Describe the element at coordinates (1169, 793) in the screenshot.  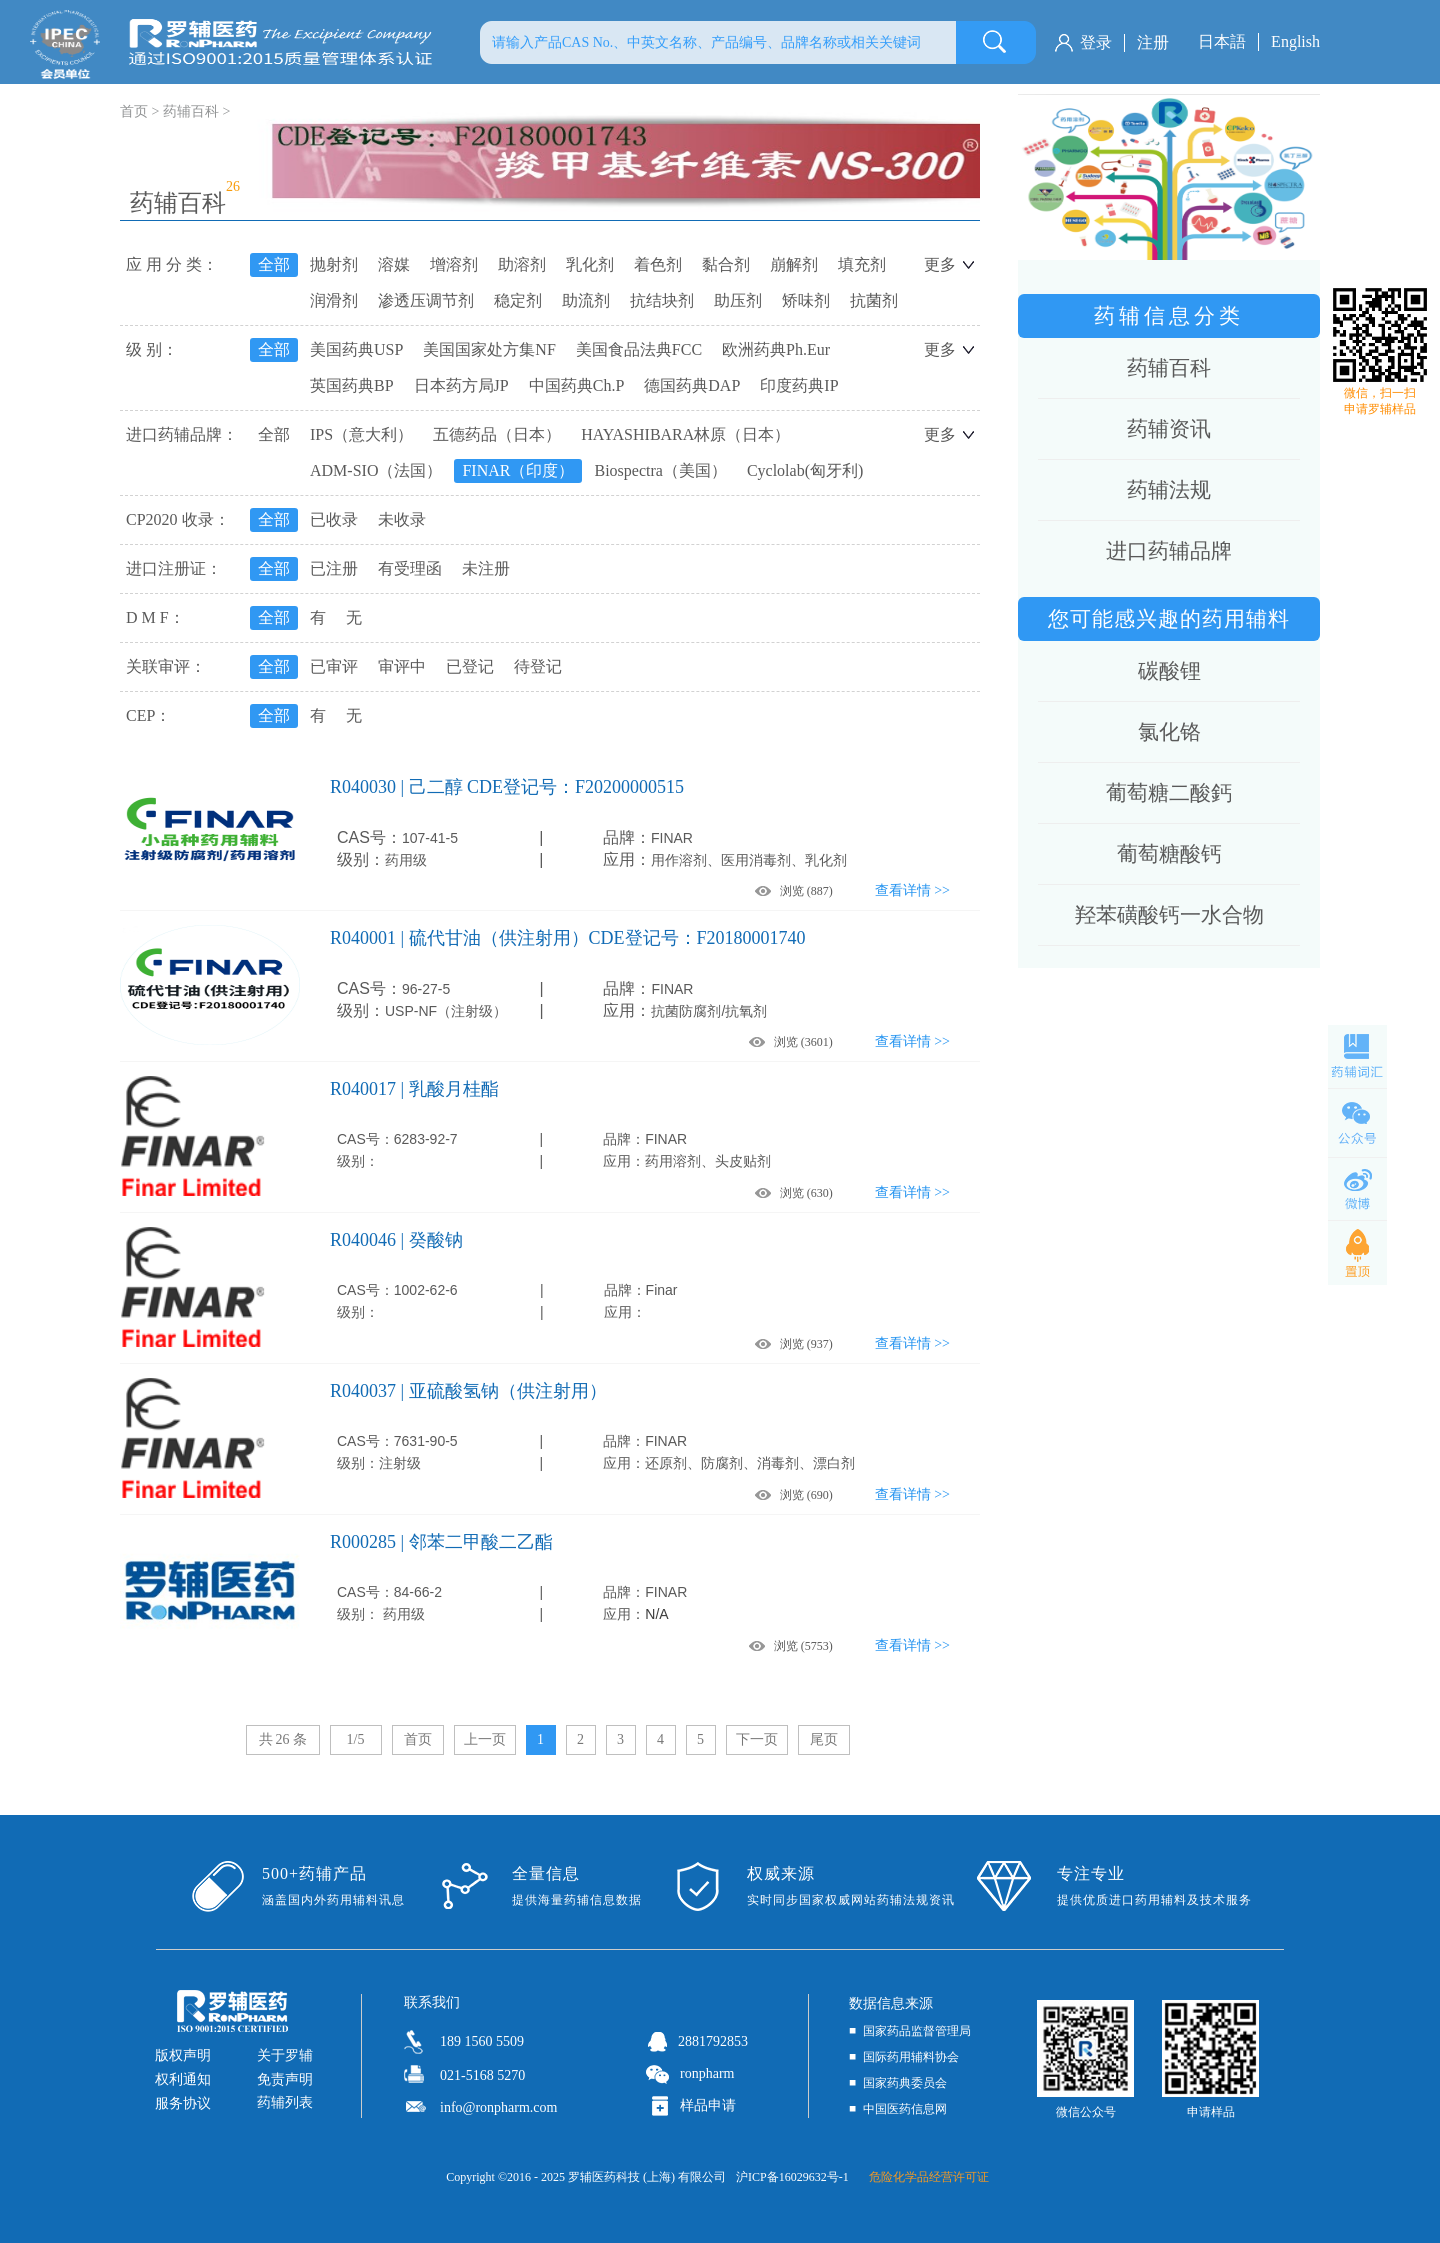
I see `葡萄糖二酸鈣` at that location.